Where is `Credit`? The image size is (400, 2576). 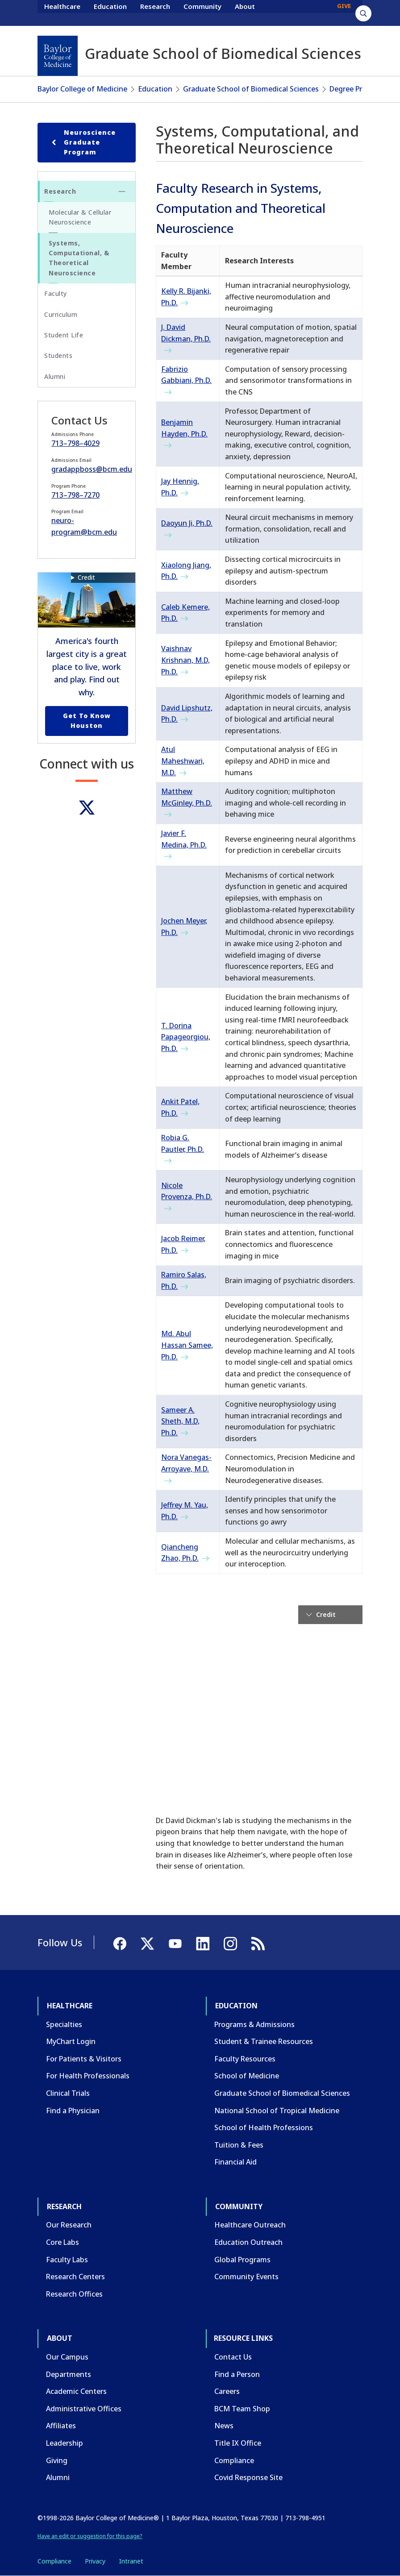
Credit is located at coordinates (86, 577).